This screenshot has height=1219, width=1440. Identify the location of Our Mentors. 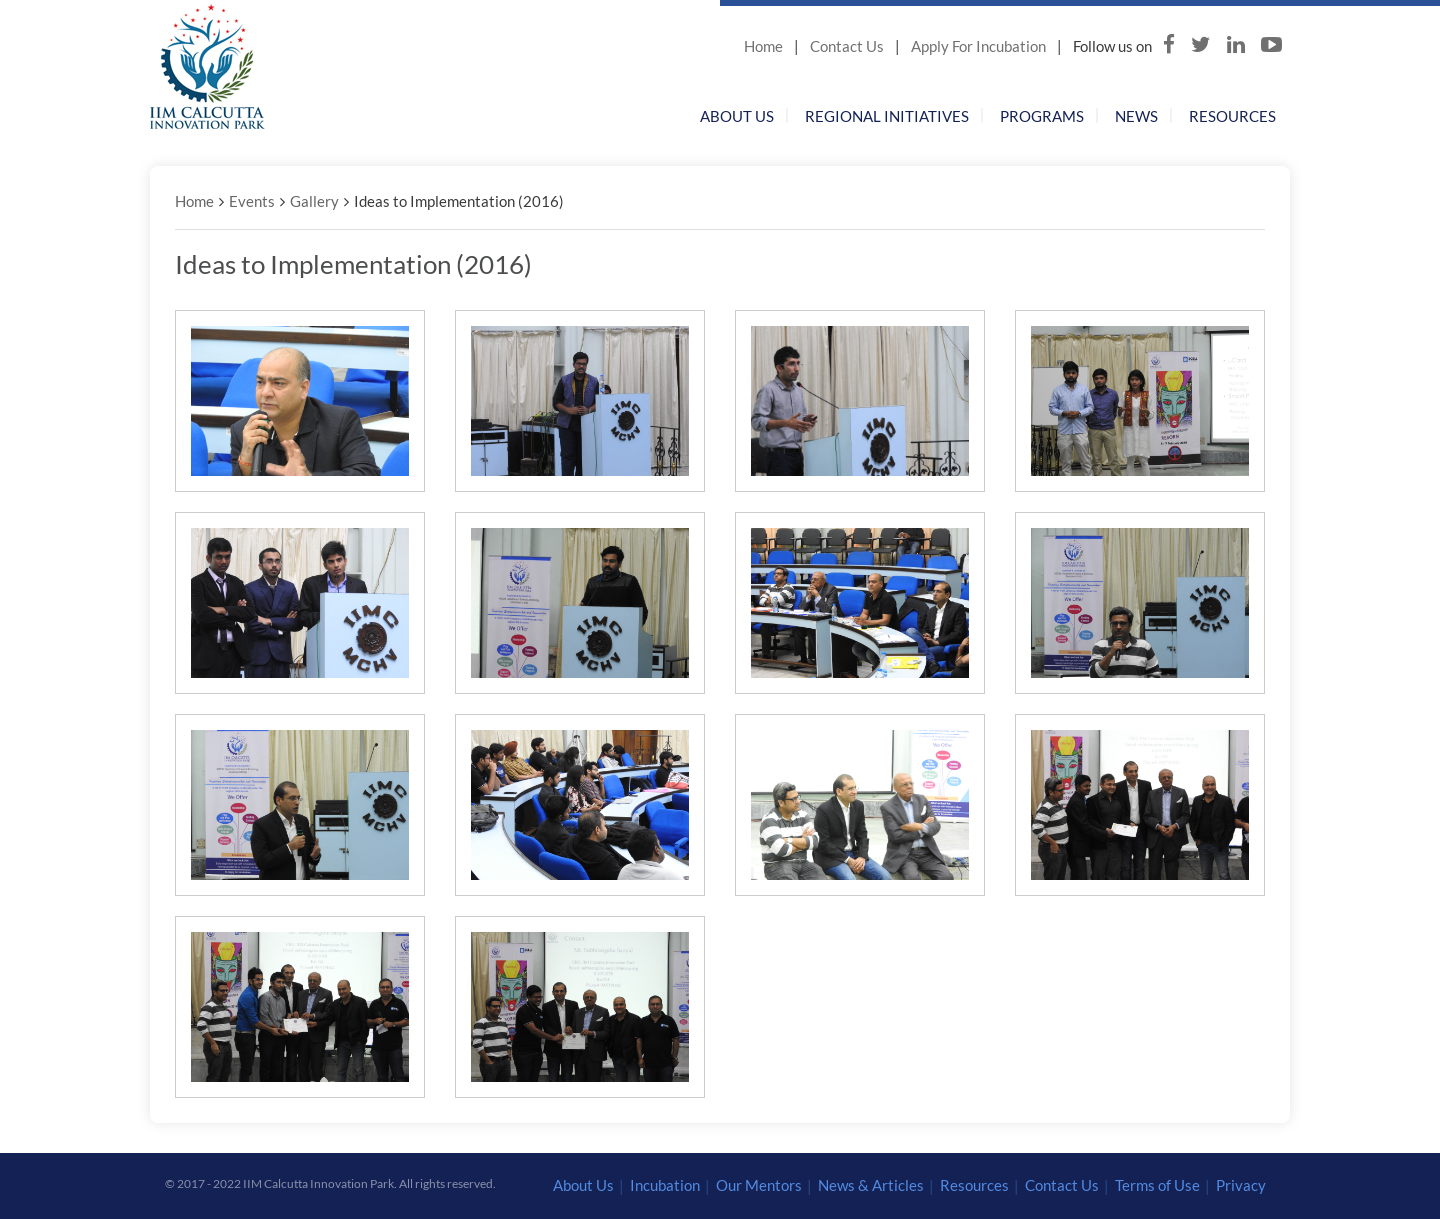
(759, 1185).